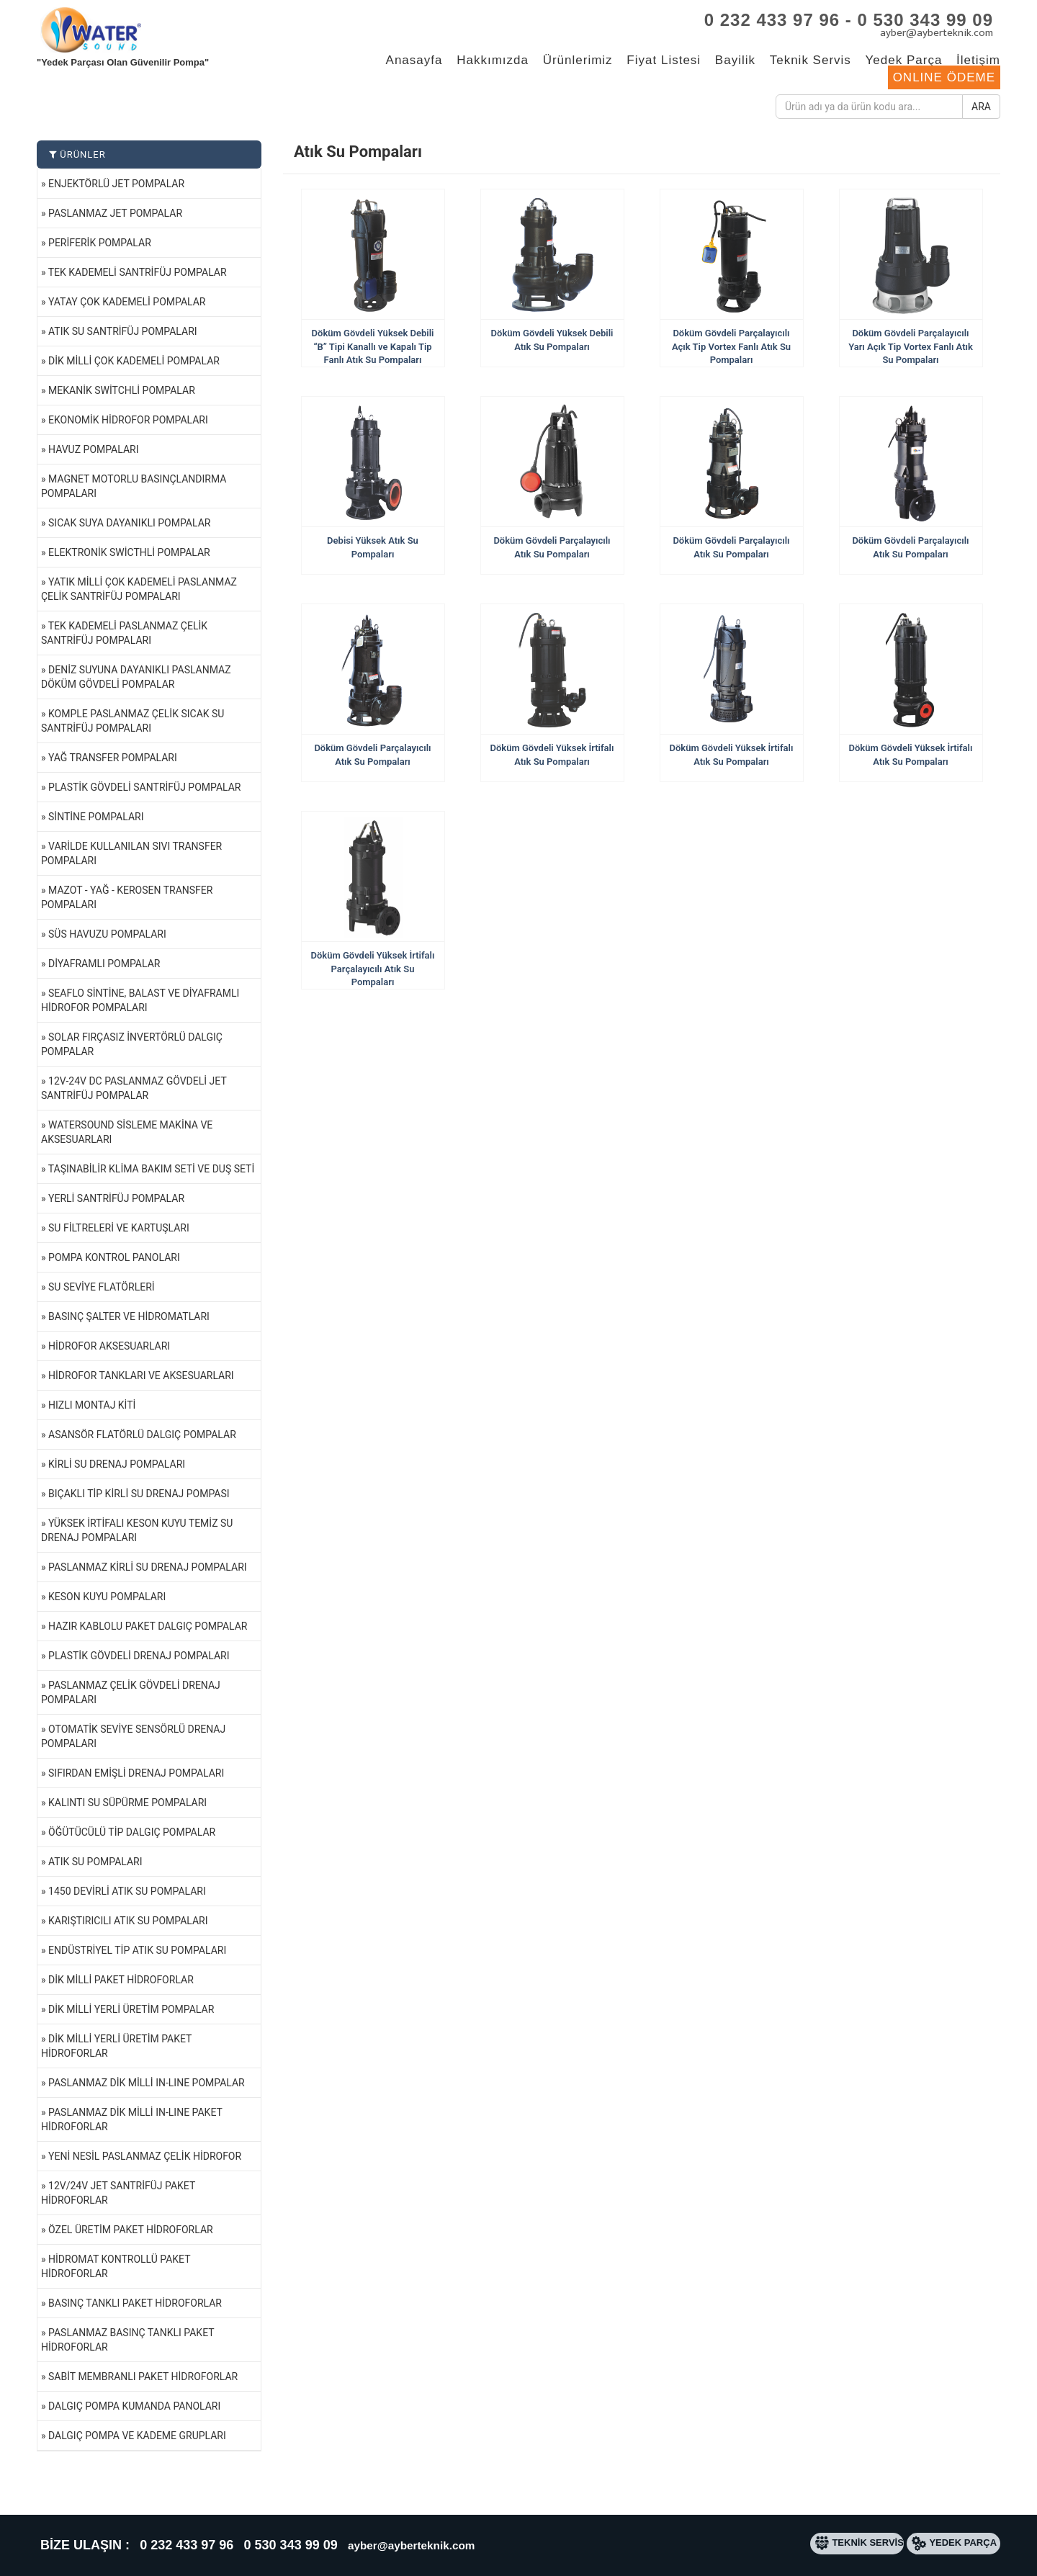 The image size is (1037, 2576). I want to click on Dik Milli Çok Kademeli Pompalar, so click(134, 361).